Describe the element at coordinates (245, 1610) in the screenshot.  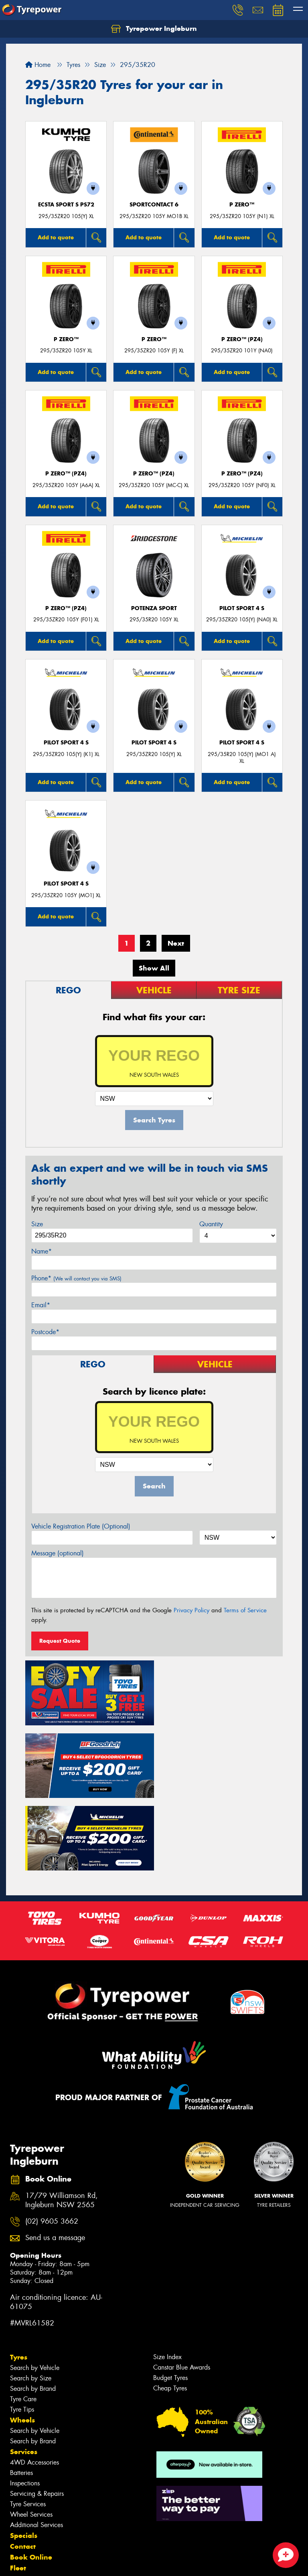
I see `Terms of Service` at that location.